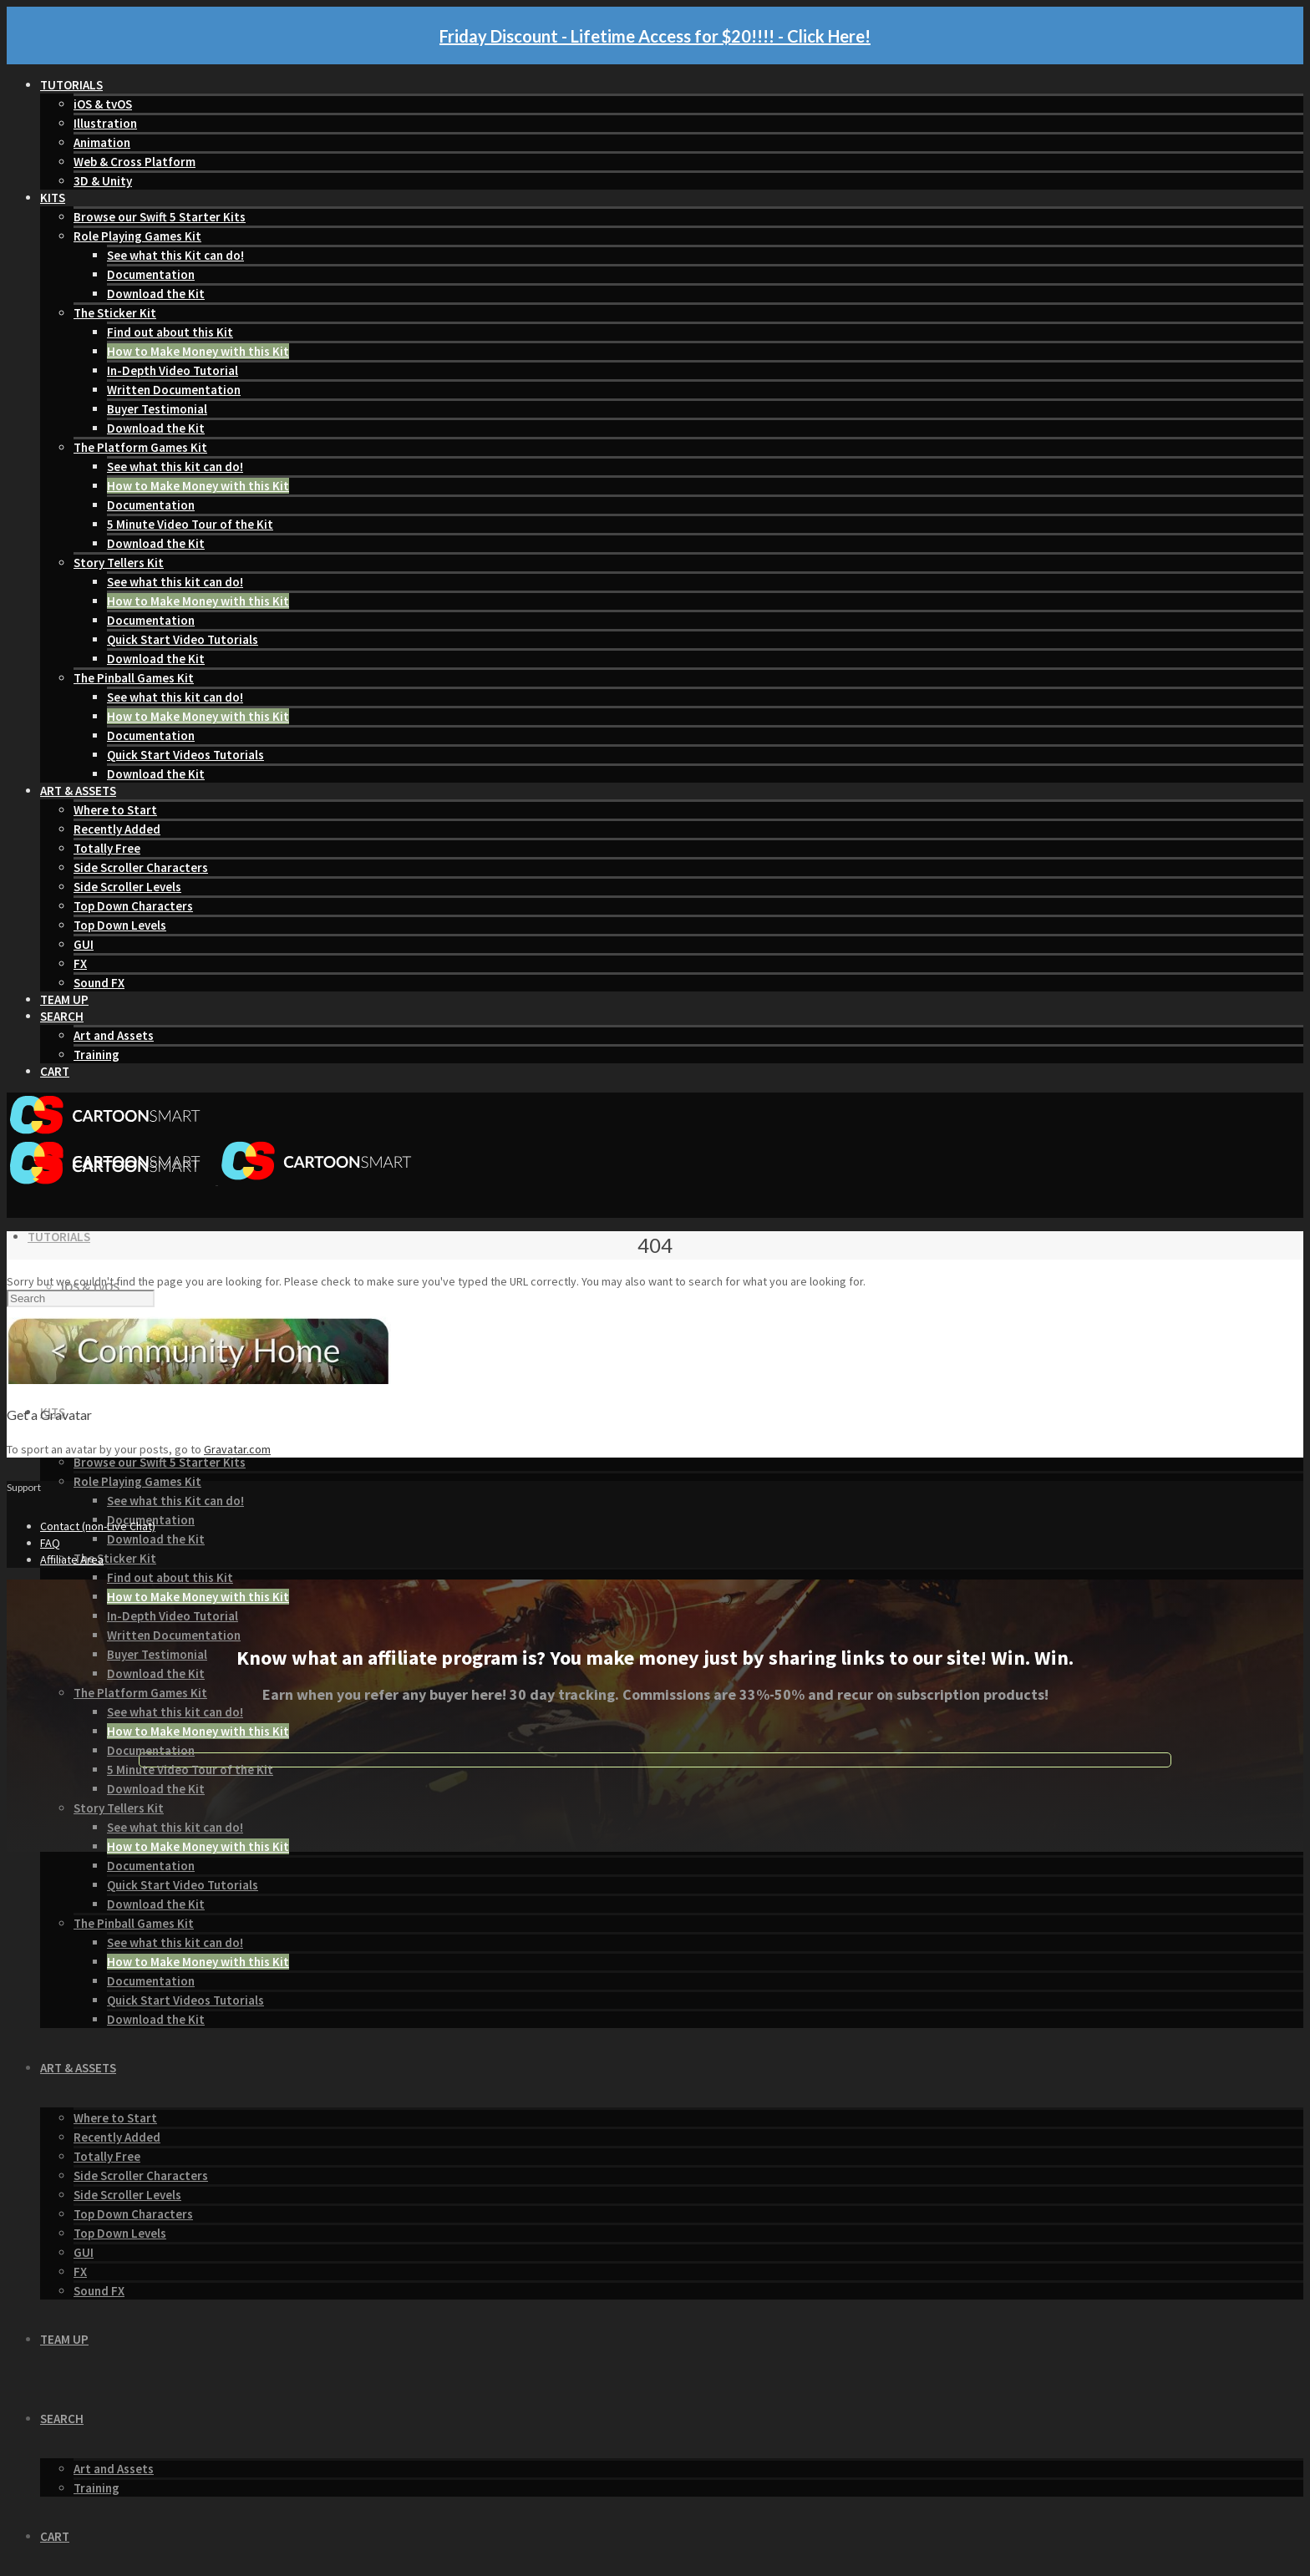 The height and width of the screenshot is (2576, 1310). I want to click on FAQ, so click(50, 1542).